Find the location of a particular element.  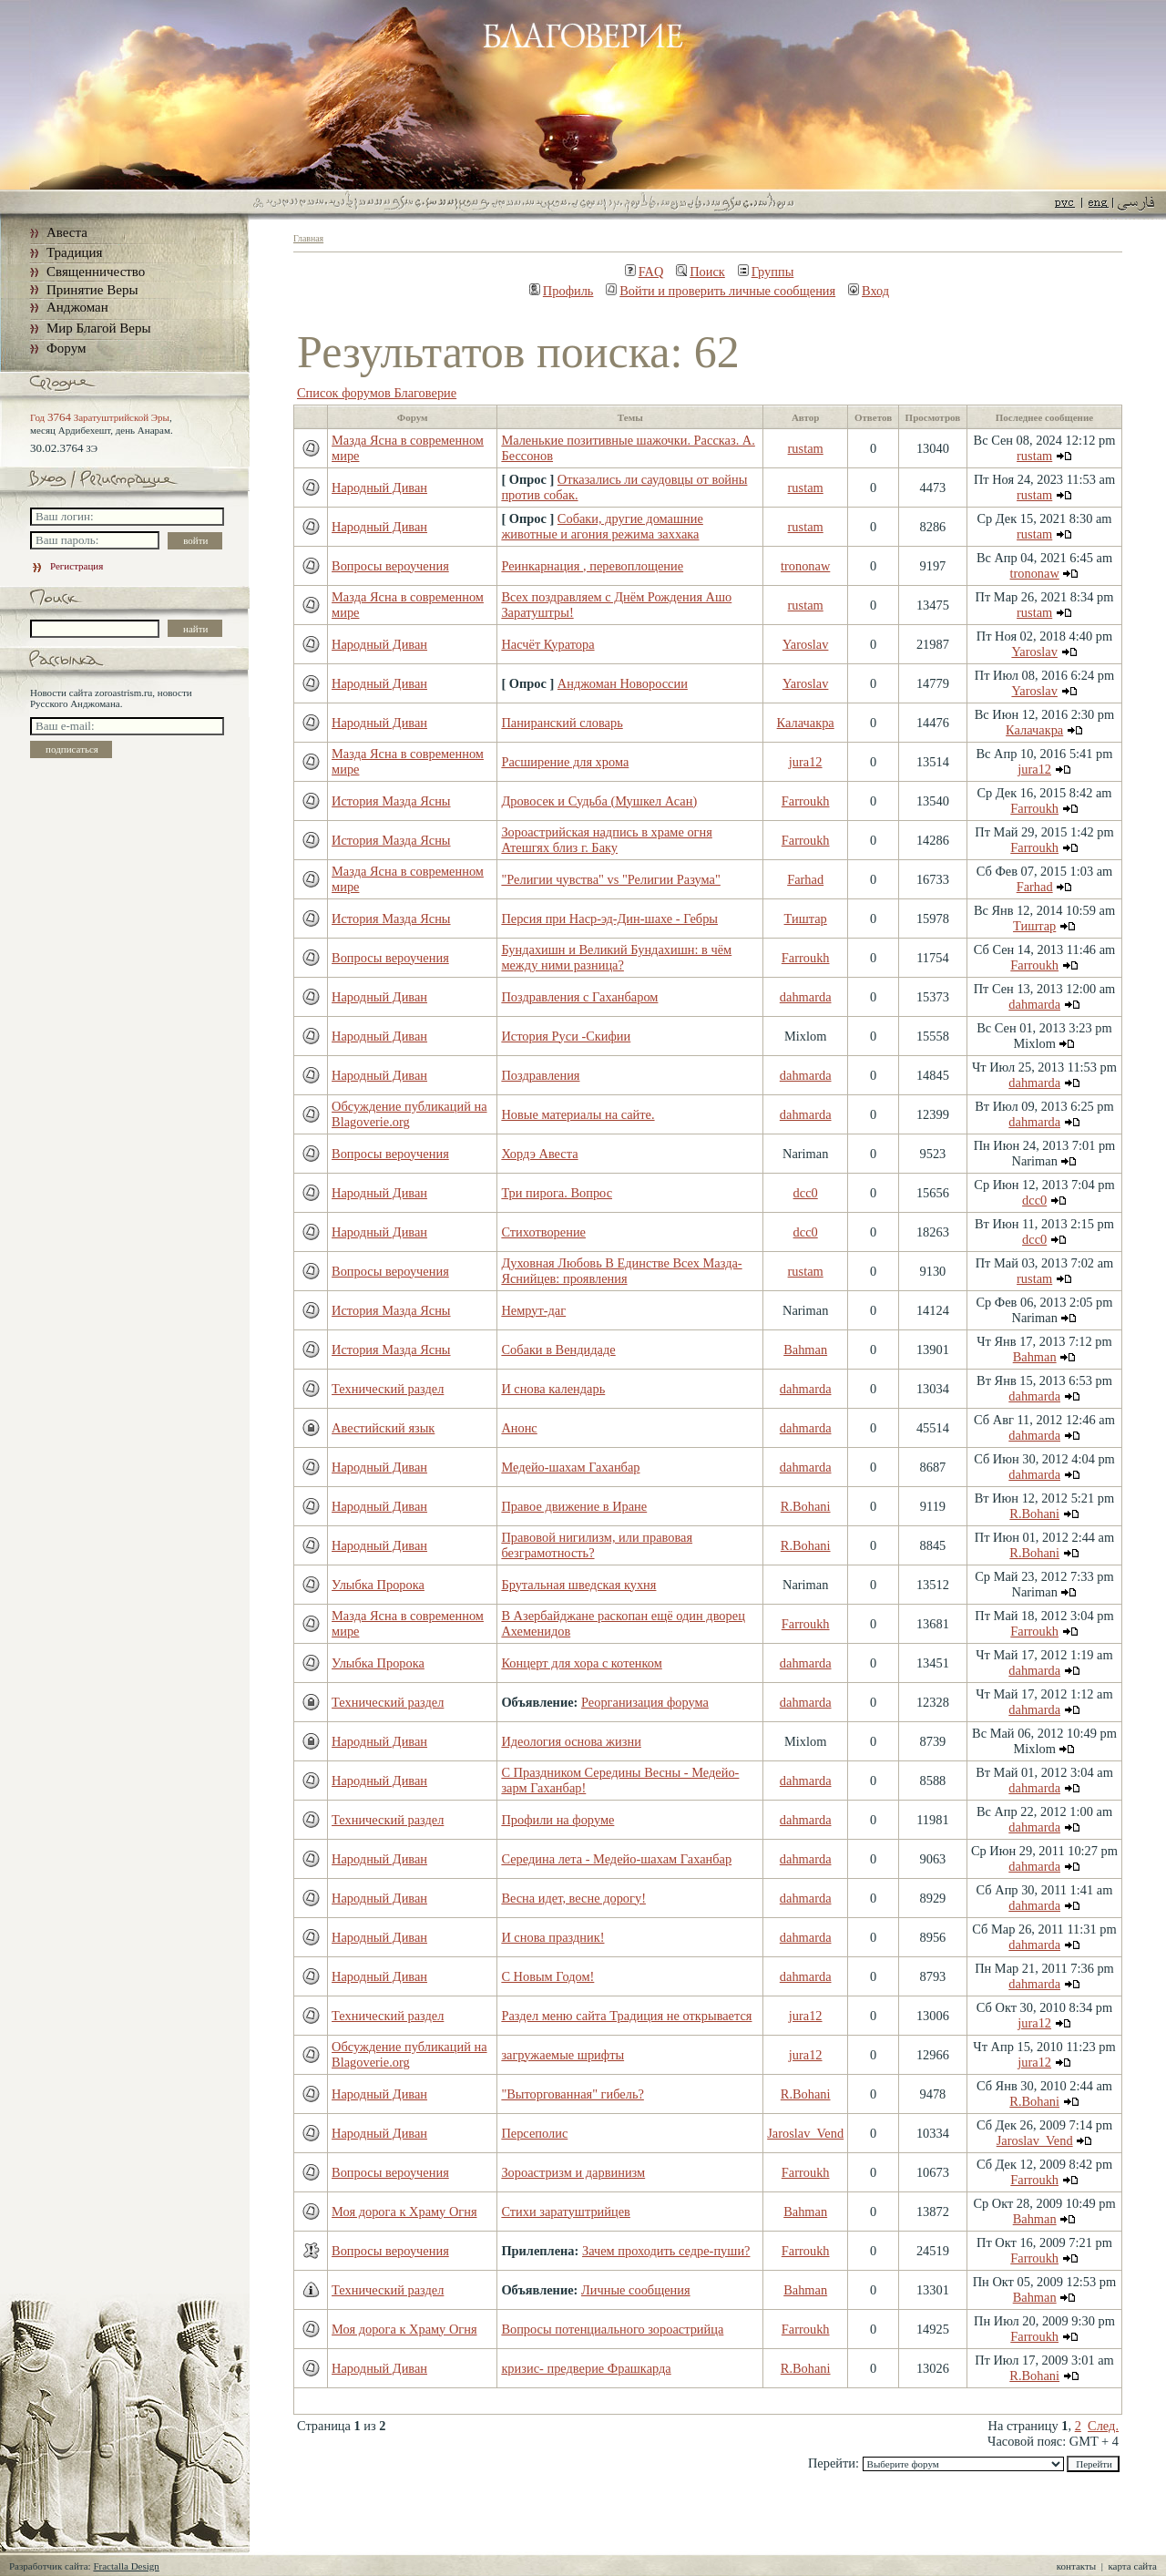

trononaw is located at coordinates (805, 566).